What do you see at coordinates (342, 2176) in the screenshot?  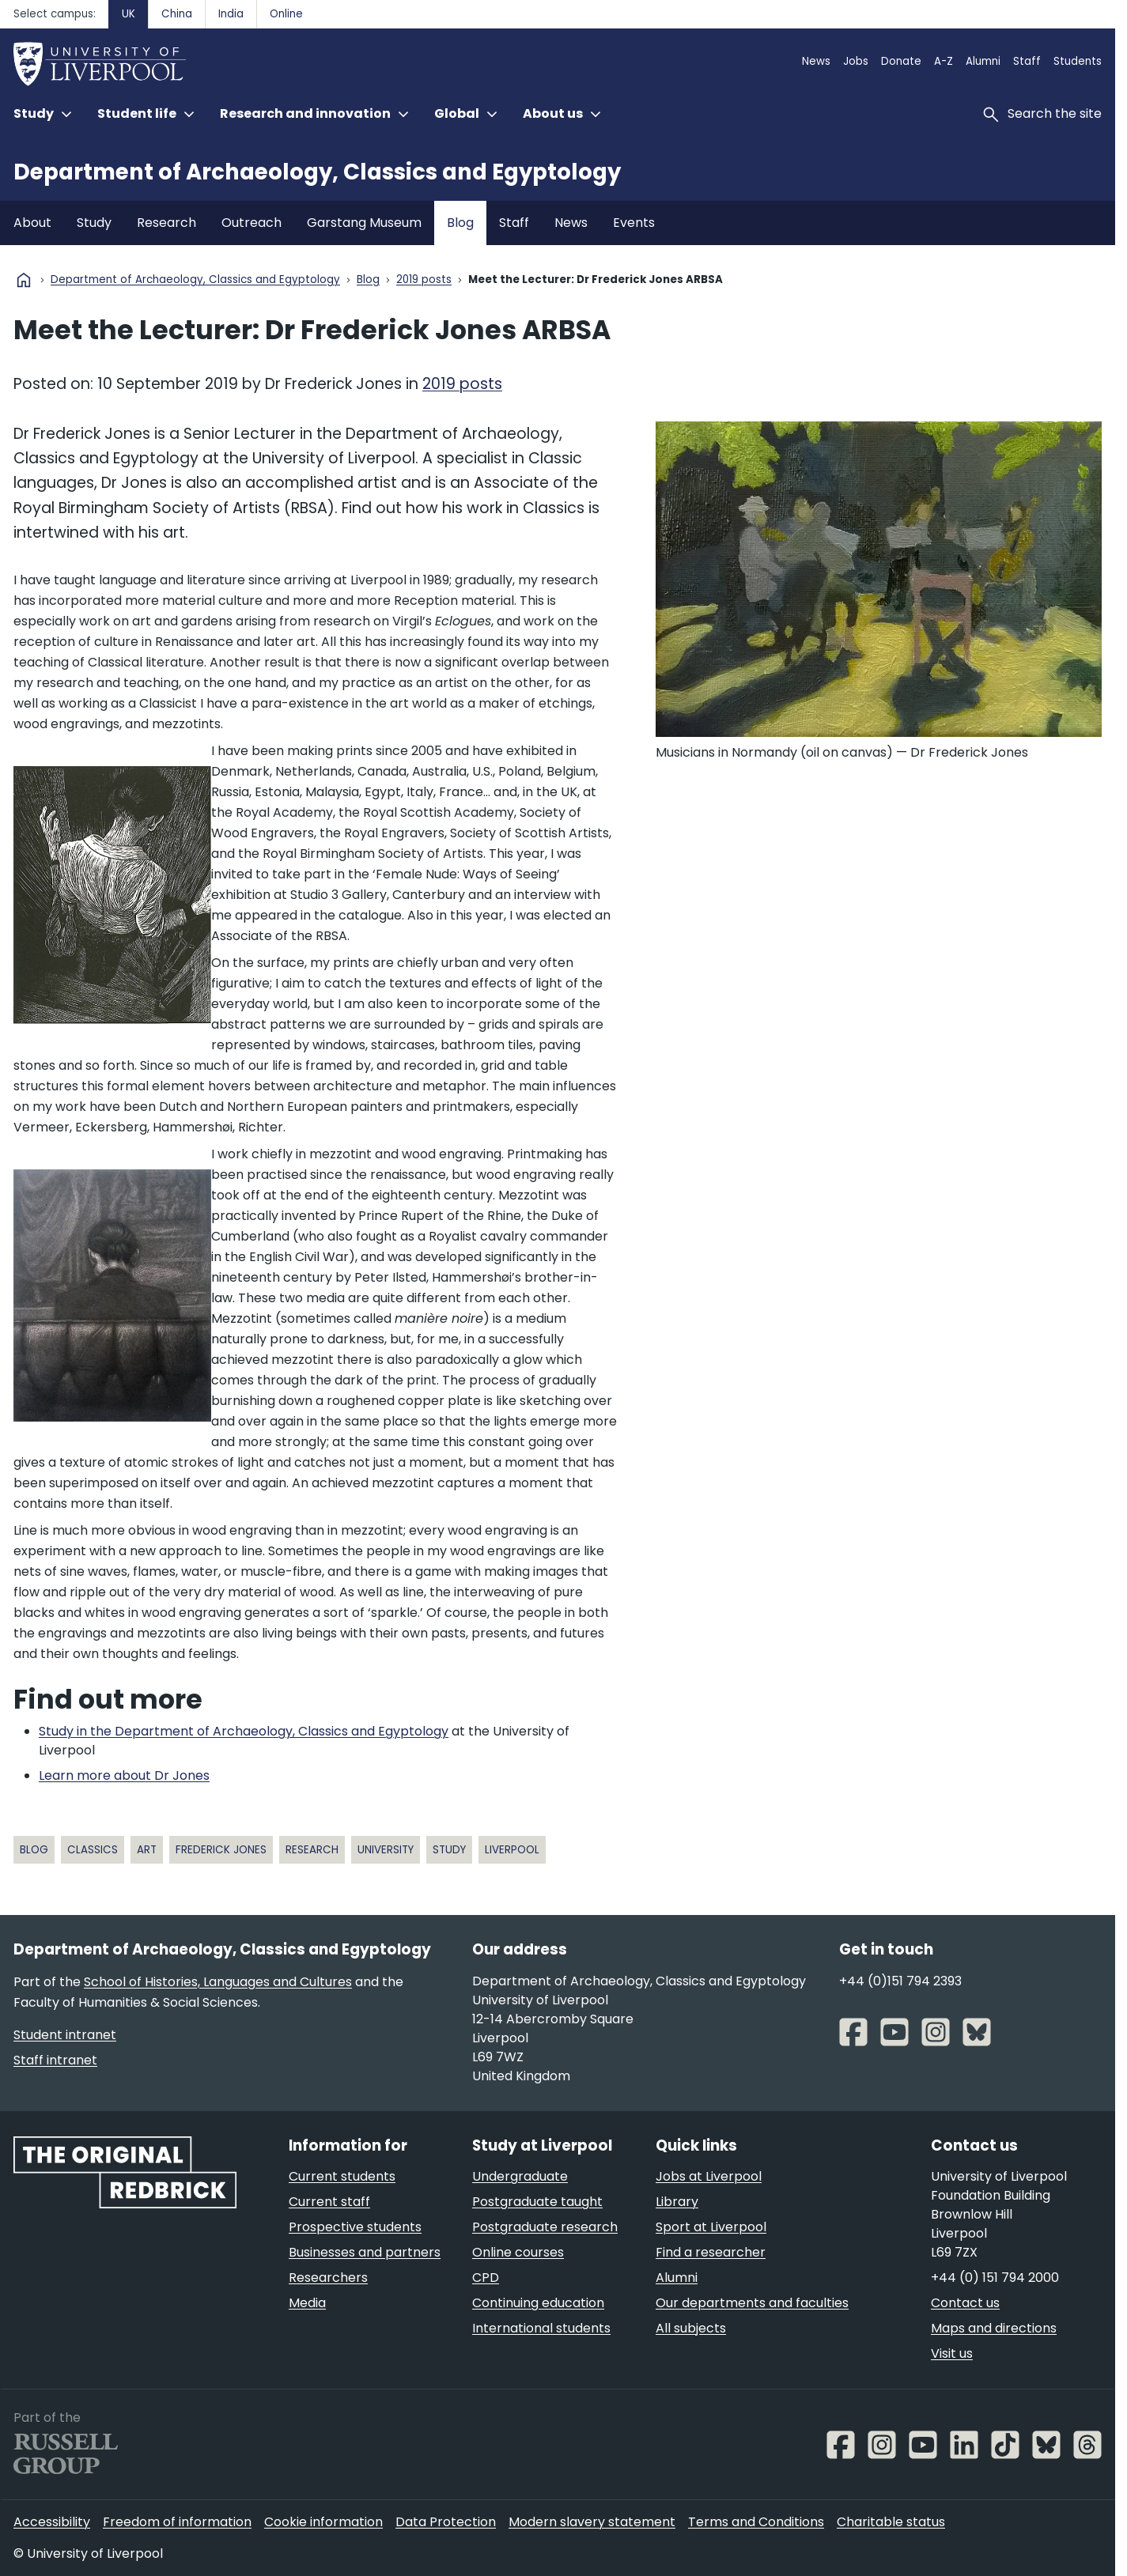 I see `Current students` at bounding box center [342, 2176].